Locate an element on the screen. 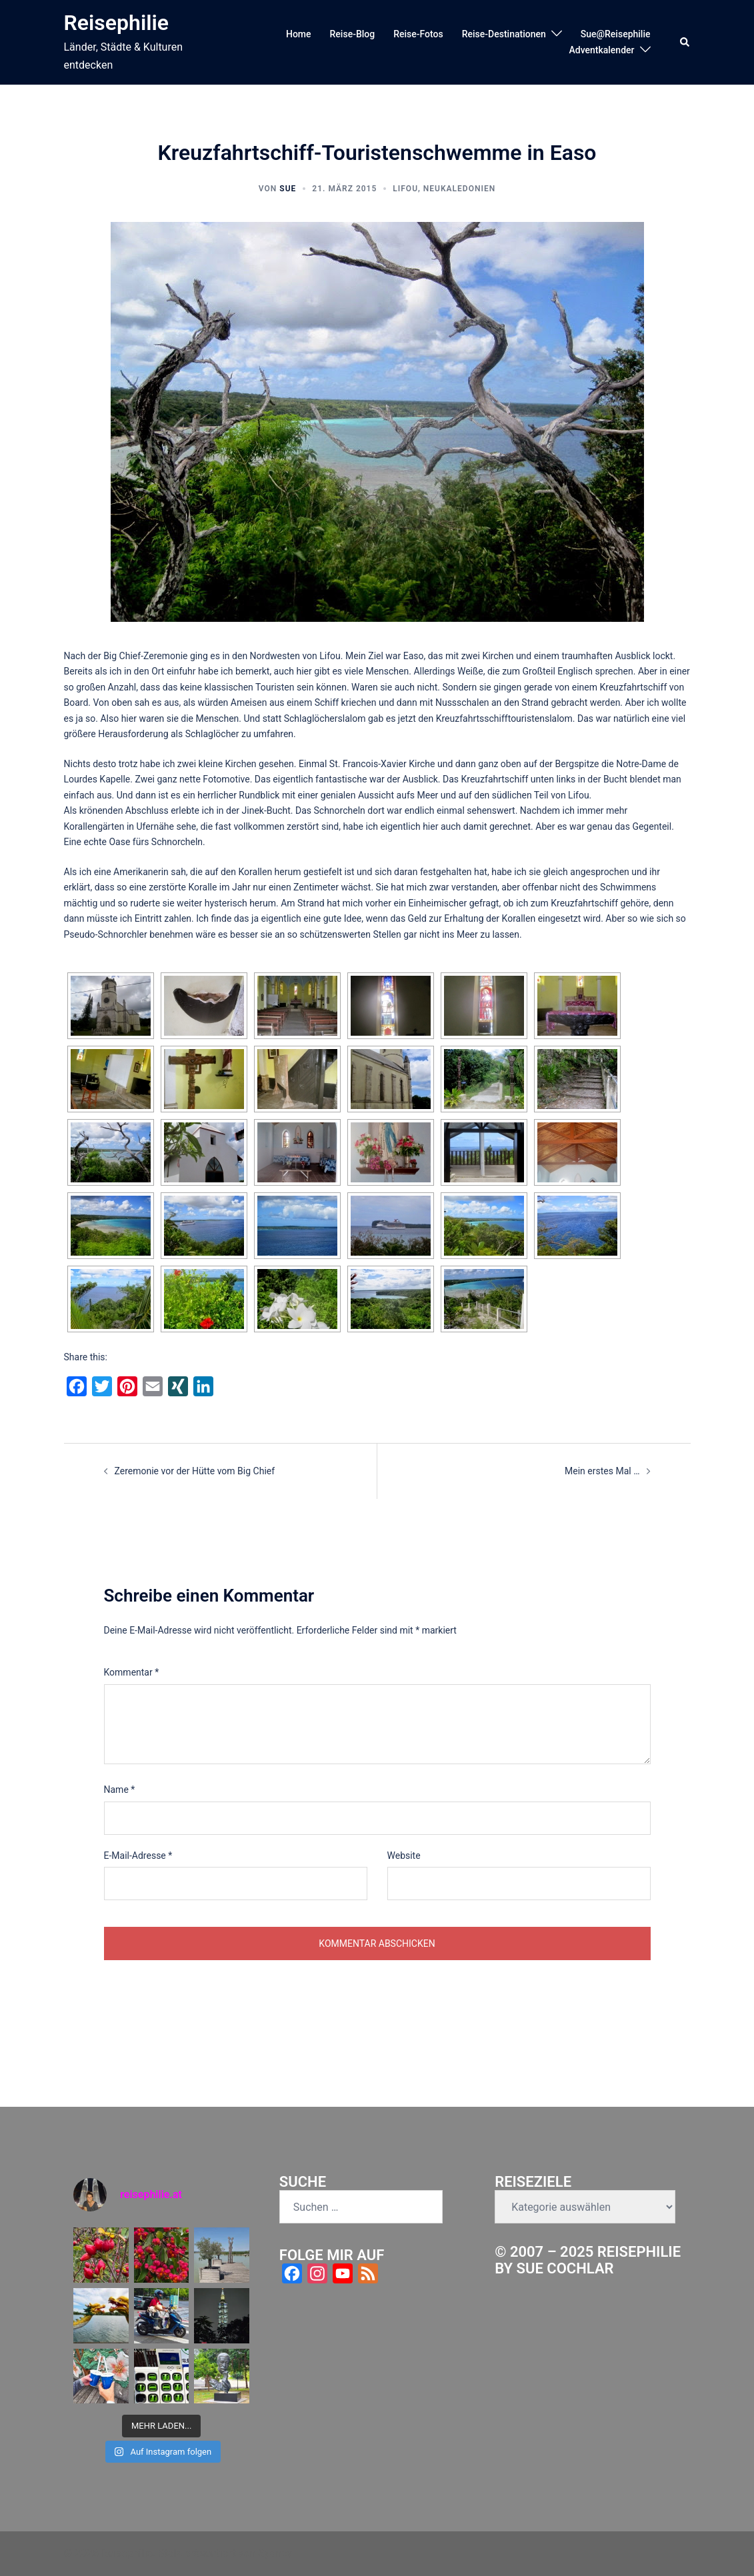 This screenshot has width=754, height=2576. Sue@Reisephilie is located at coordinates (616, 34).